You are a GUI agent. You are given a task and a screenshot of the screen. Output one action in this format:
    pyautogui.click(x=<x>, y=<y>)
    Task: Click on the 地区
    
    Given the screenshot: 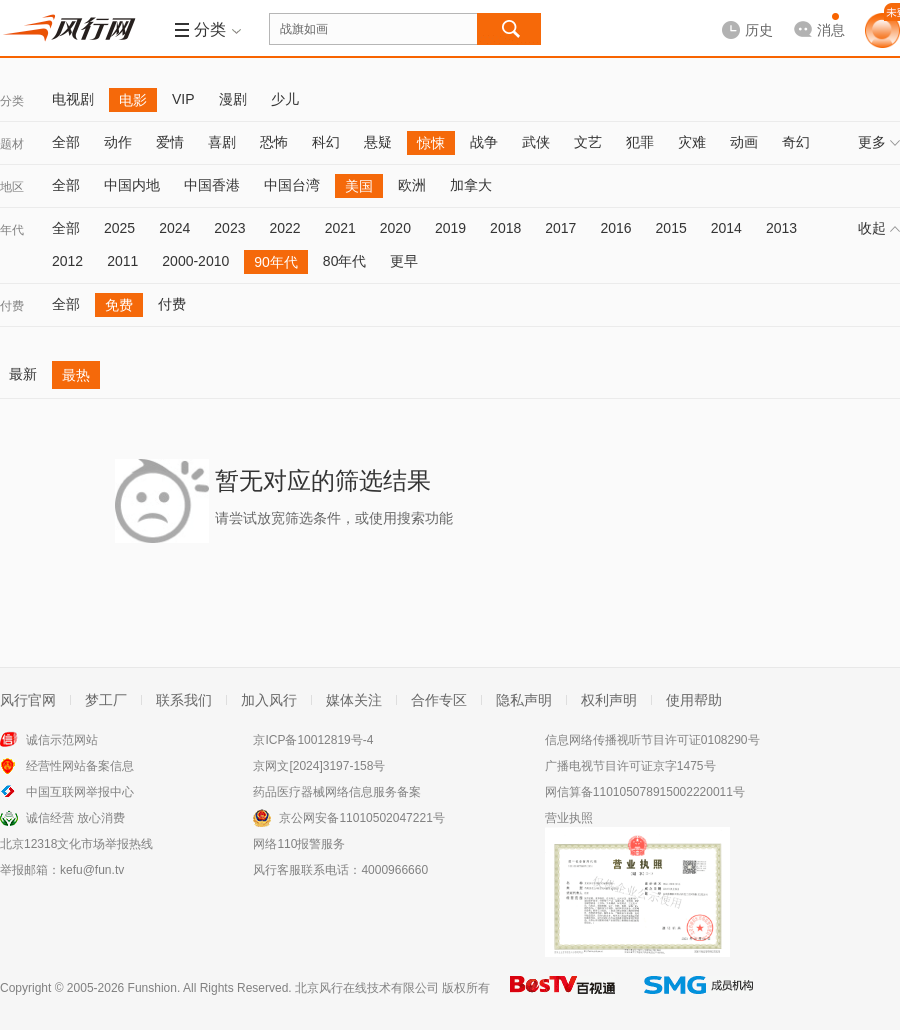 What is the action you would take?
    pyautogui.click(x=12, y=187)
    